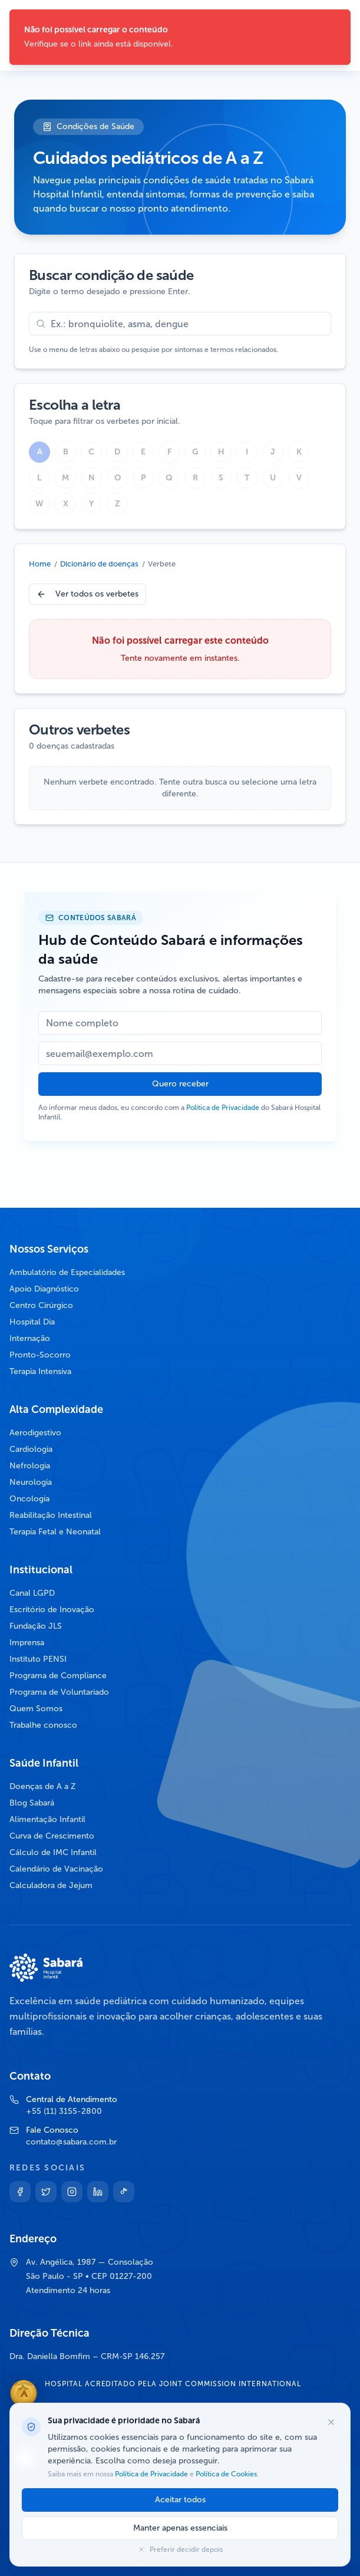  What do you see at coordinates (26, 1643) in the screenshot?
I see `Imprensa` at bounding box center [26, 1643].